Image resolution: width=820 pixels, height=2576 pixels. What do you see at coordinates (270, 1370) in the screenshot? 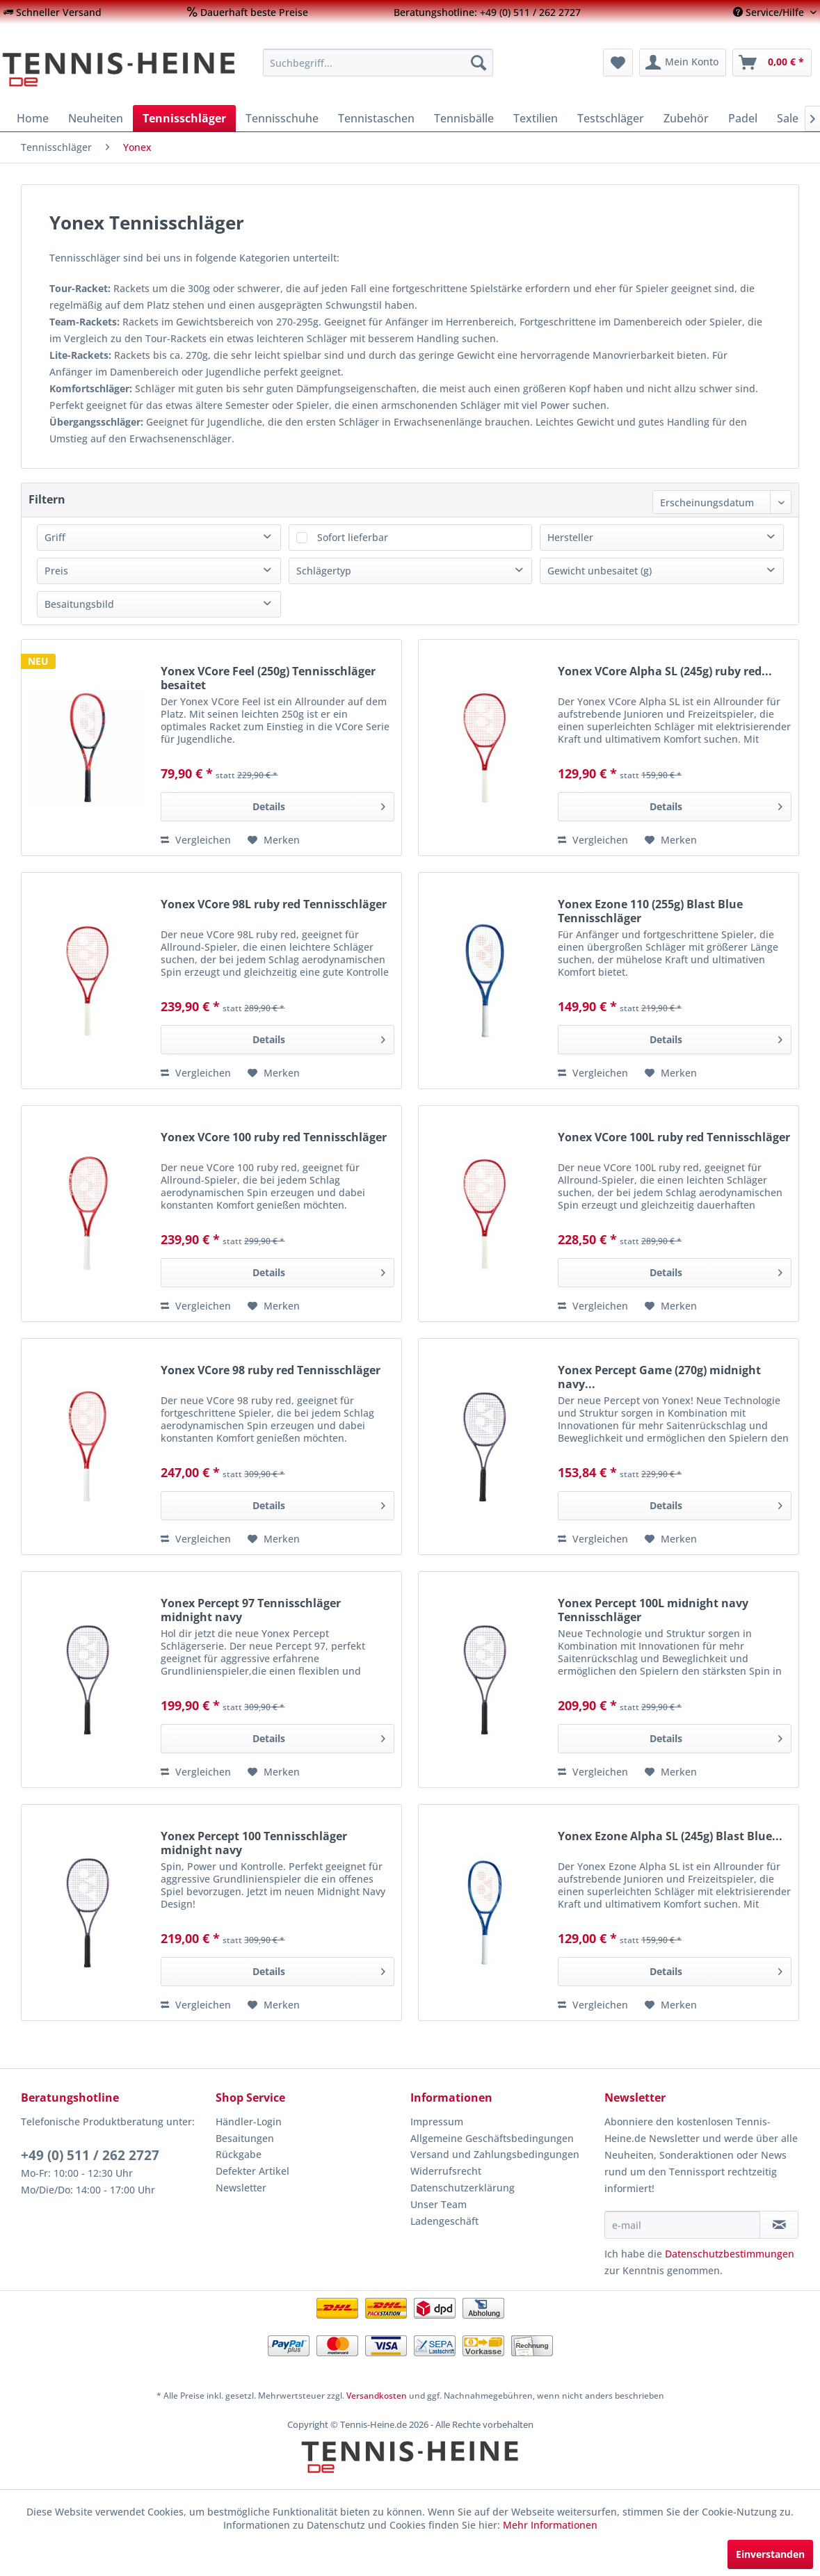
I see `Yonex VCore 98 ruby red Tennisschläger` at bounding box center [270, 1370].